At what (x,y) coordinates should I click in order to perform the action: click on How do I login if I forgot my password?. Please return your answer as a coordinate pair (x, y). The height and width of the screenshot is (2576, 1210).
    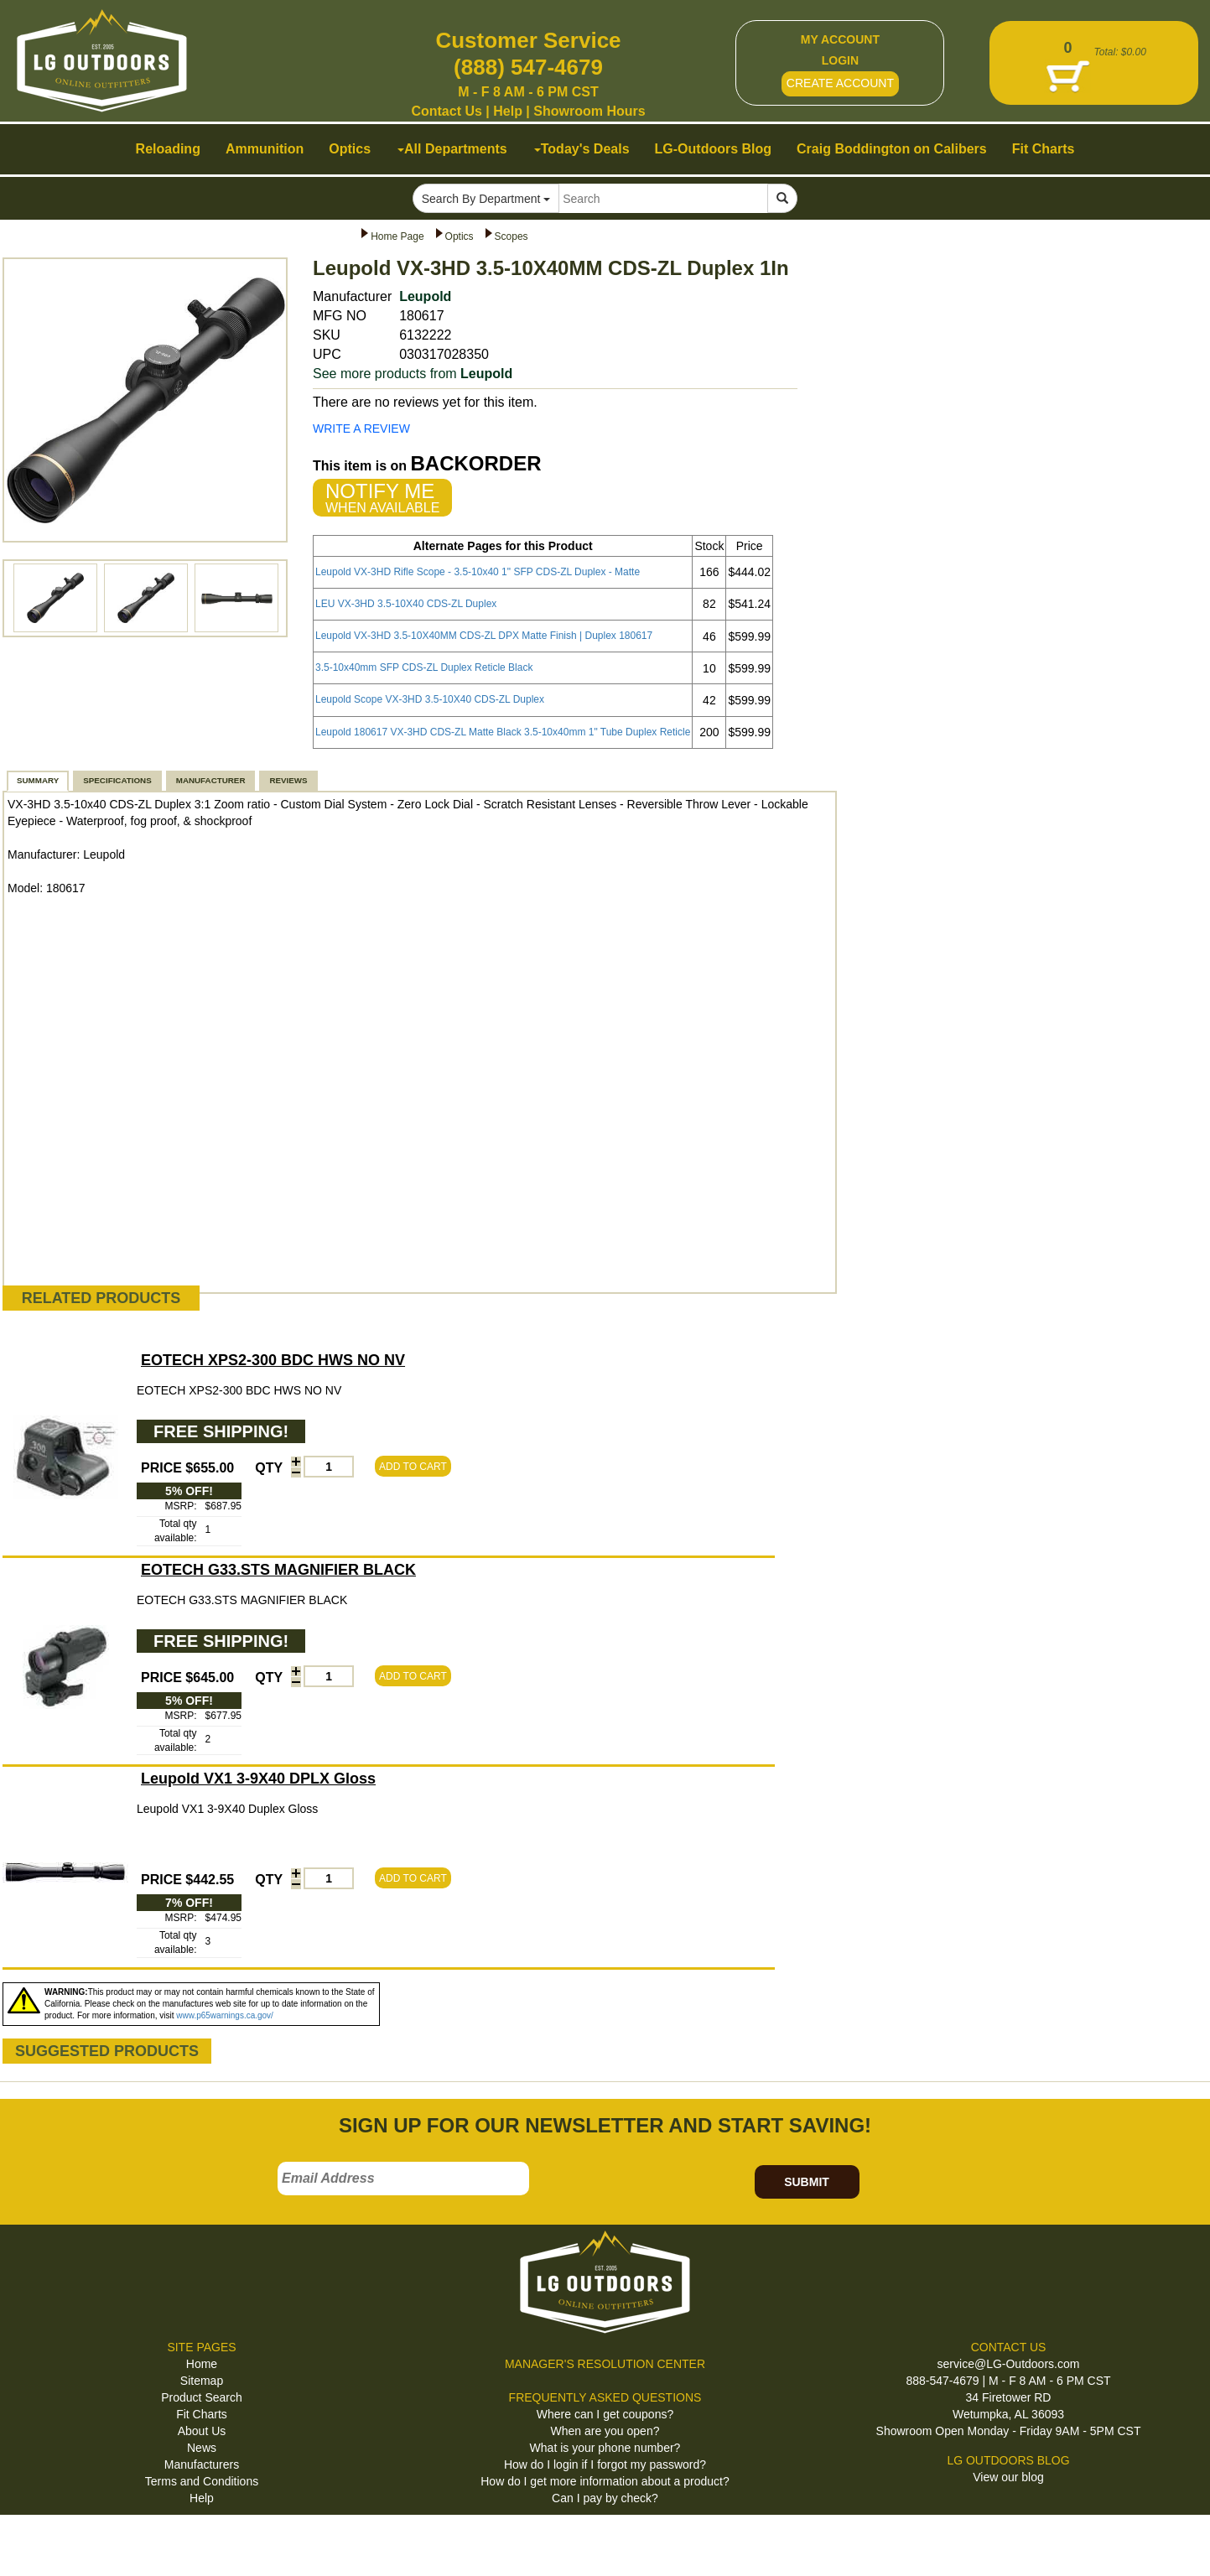
    Looking at the image, I should click on (605, 2464).